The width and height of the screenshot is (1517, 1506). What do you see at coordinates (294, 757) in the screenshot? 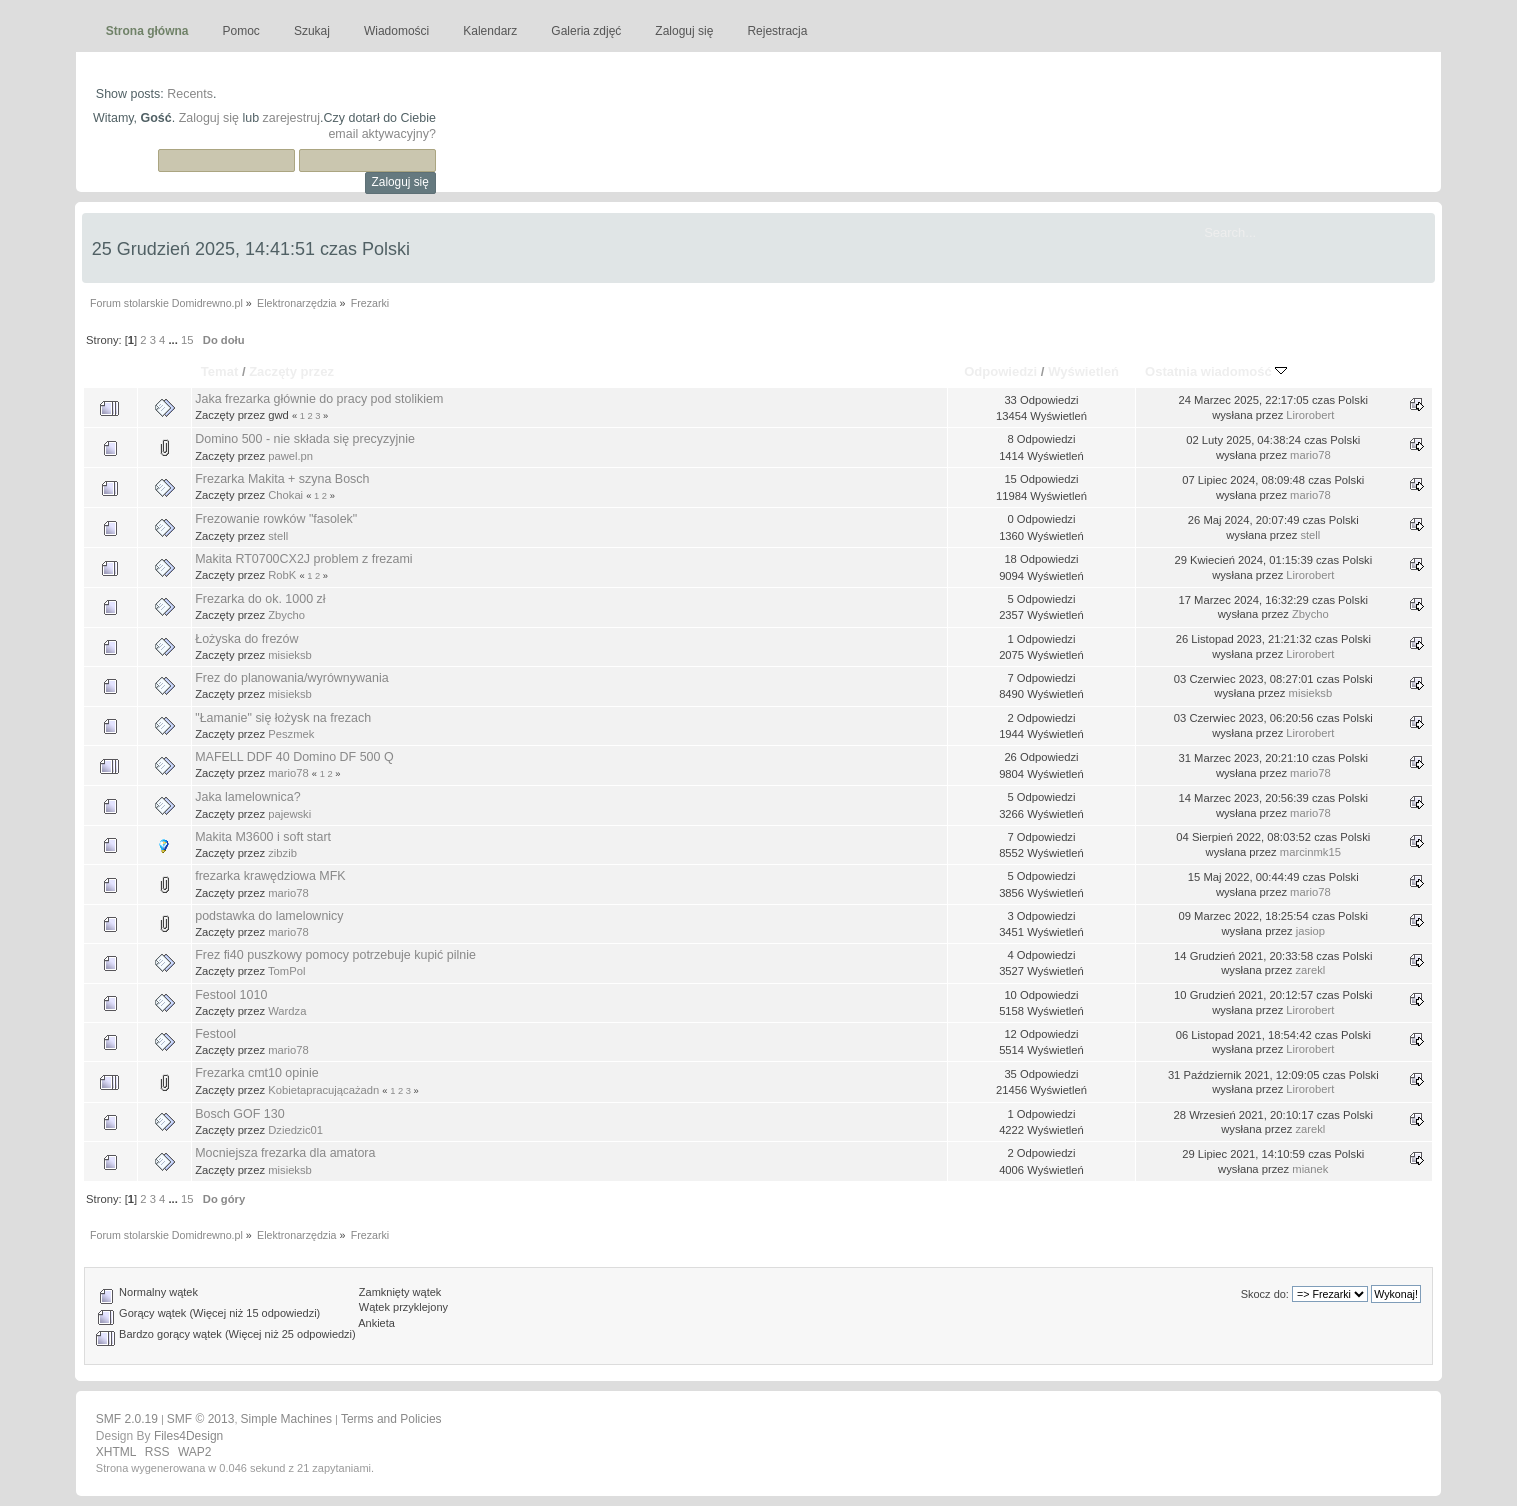
I see `MAFELL DDF 40 Domino DF 500 Q` at bounding box center [294, 757].